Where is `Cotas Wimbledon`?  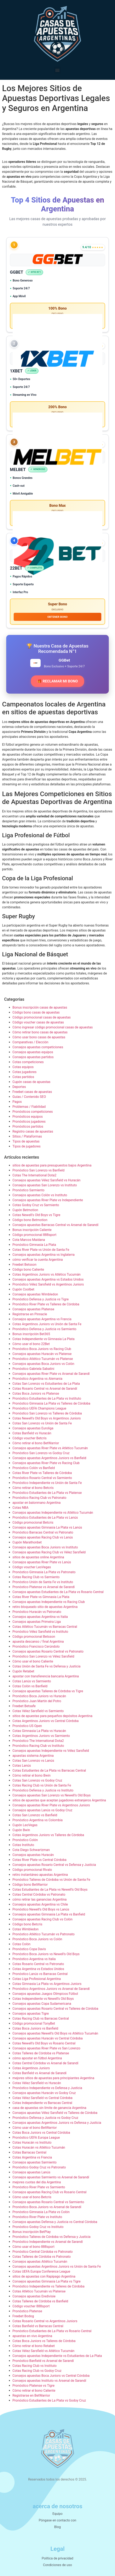 Cotas Wimbledon is located at coordinates (25, 1929).